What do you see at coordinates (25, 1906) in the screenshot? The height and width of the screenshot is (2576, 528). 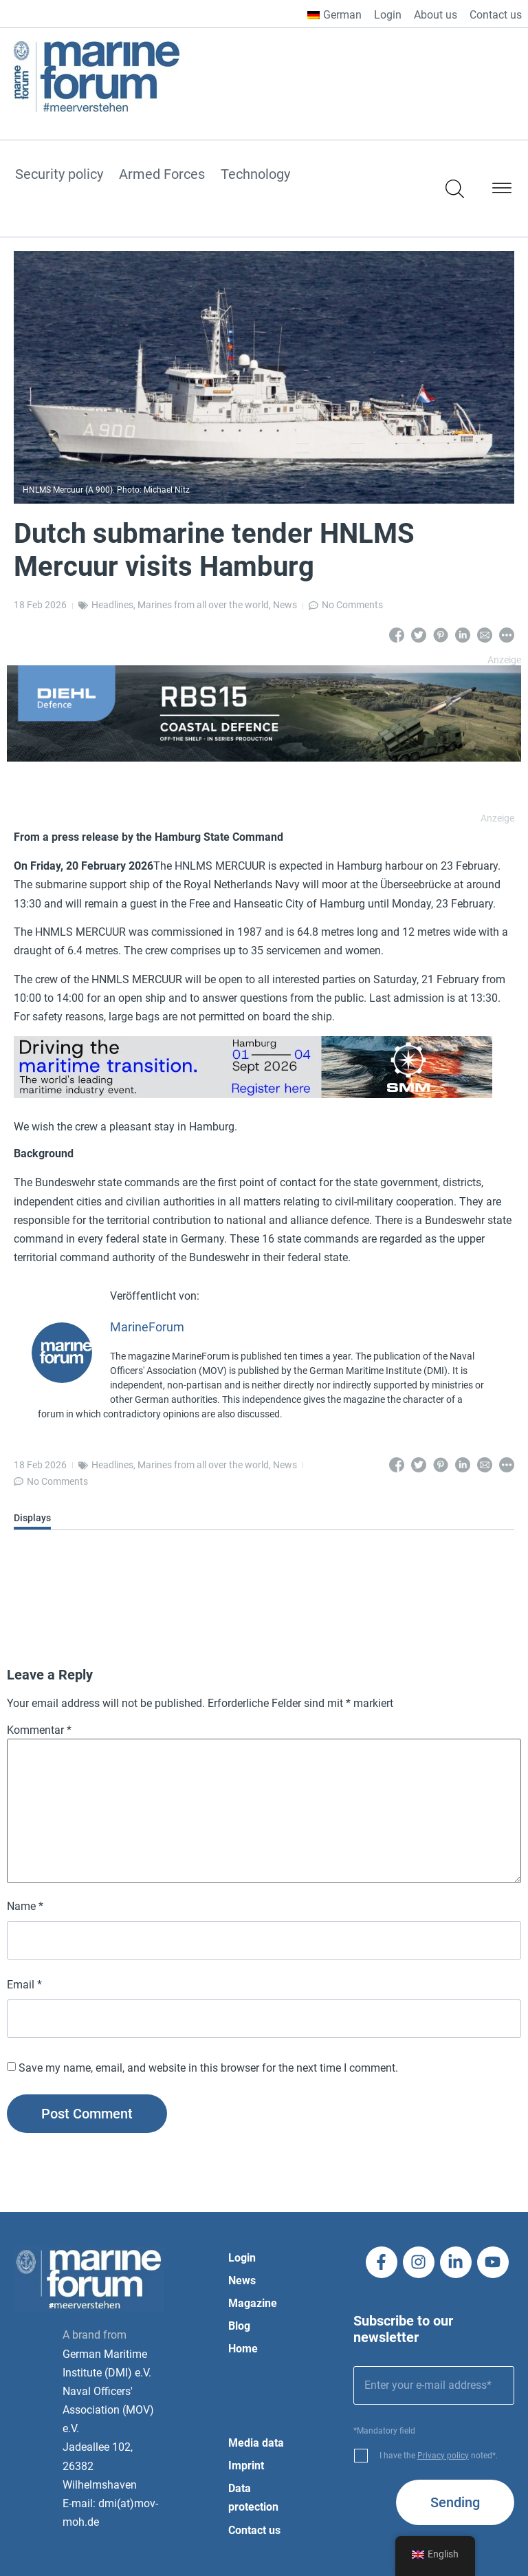 I see `Name` at bounding box center [25, 1906].